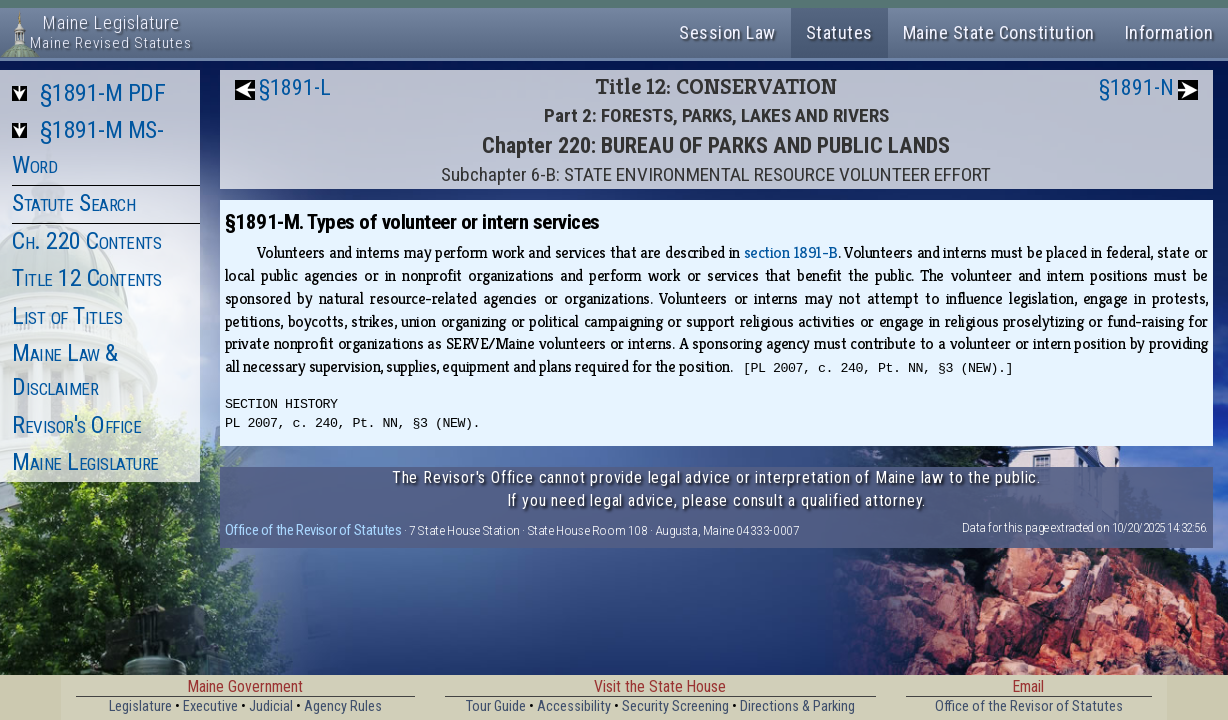 The width and height of the screenshot is (1228, 720). What do you see at coordinates (210, 706) in the screenshot?
I see `Executive` at bounding box center [210, 706].